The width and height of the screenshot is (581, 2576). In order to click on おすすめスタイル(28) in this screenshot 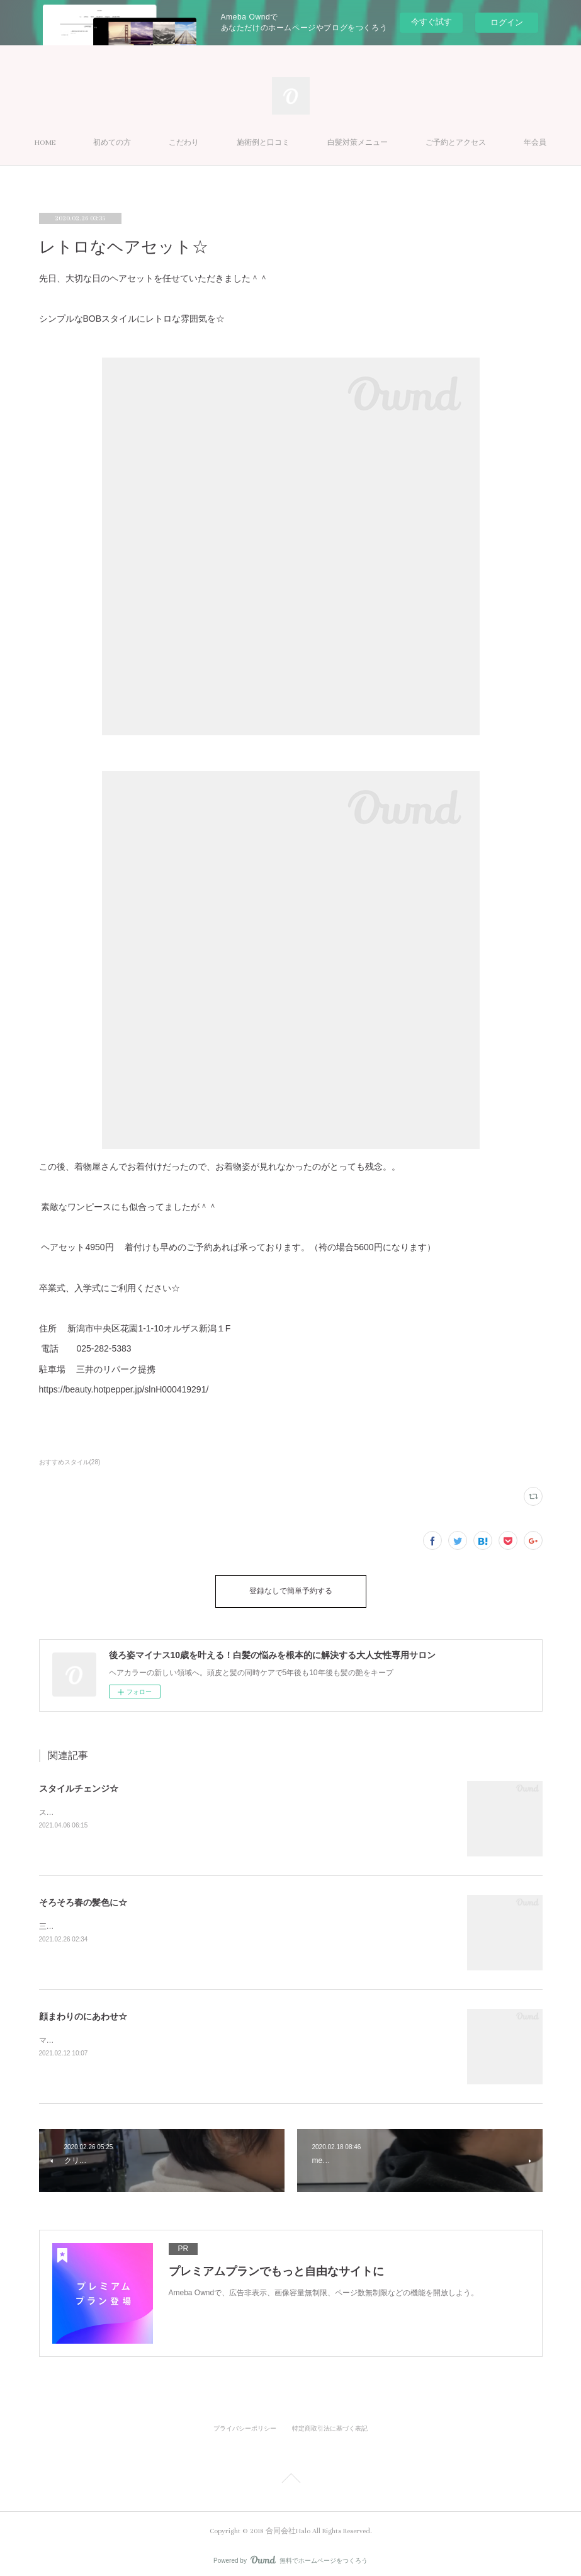, I will do `click(70, 1462)`.